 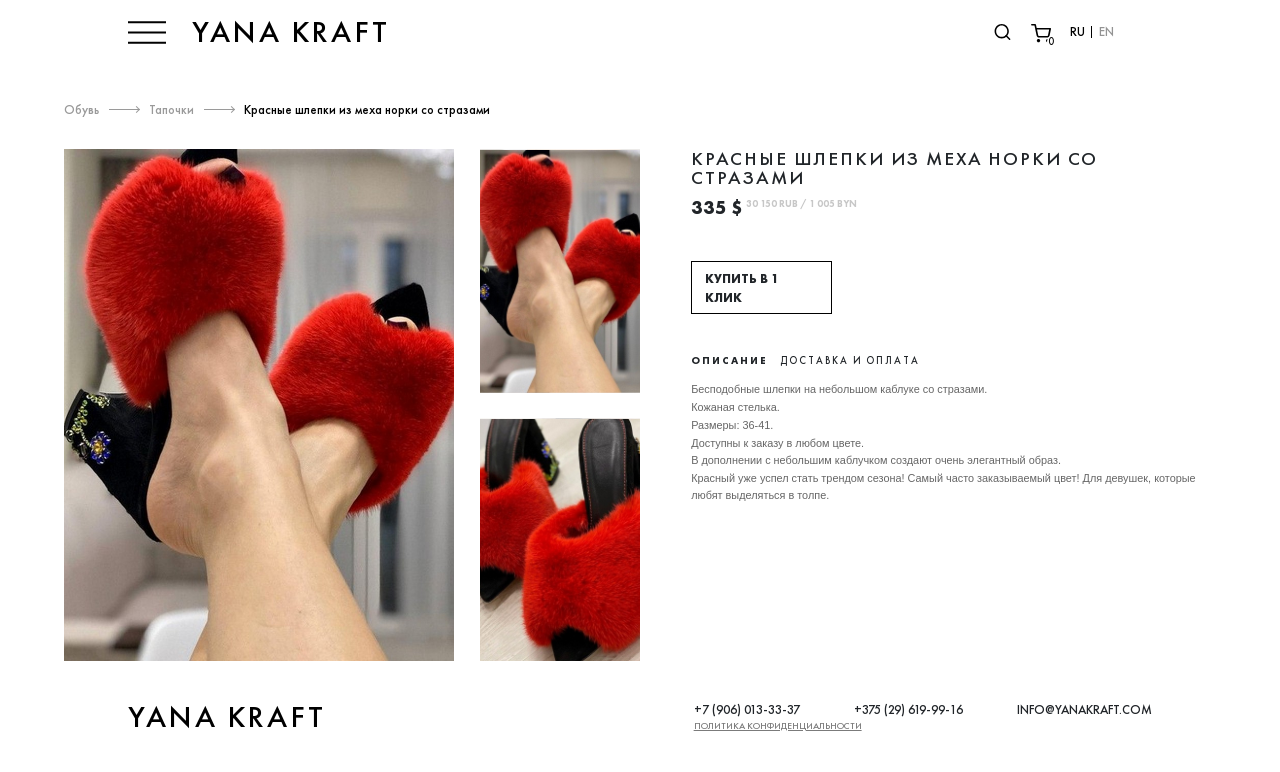 What do you see at coordinates (908, 709) in the screenshot?
I see `+375 (29) 619-99-16` at bounding box center [908, 709].